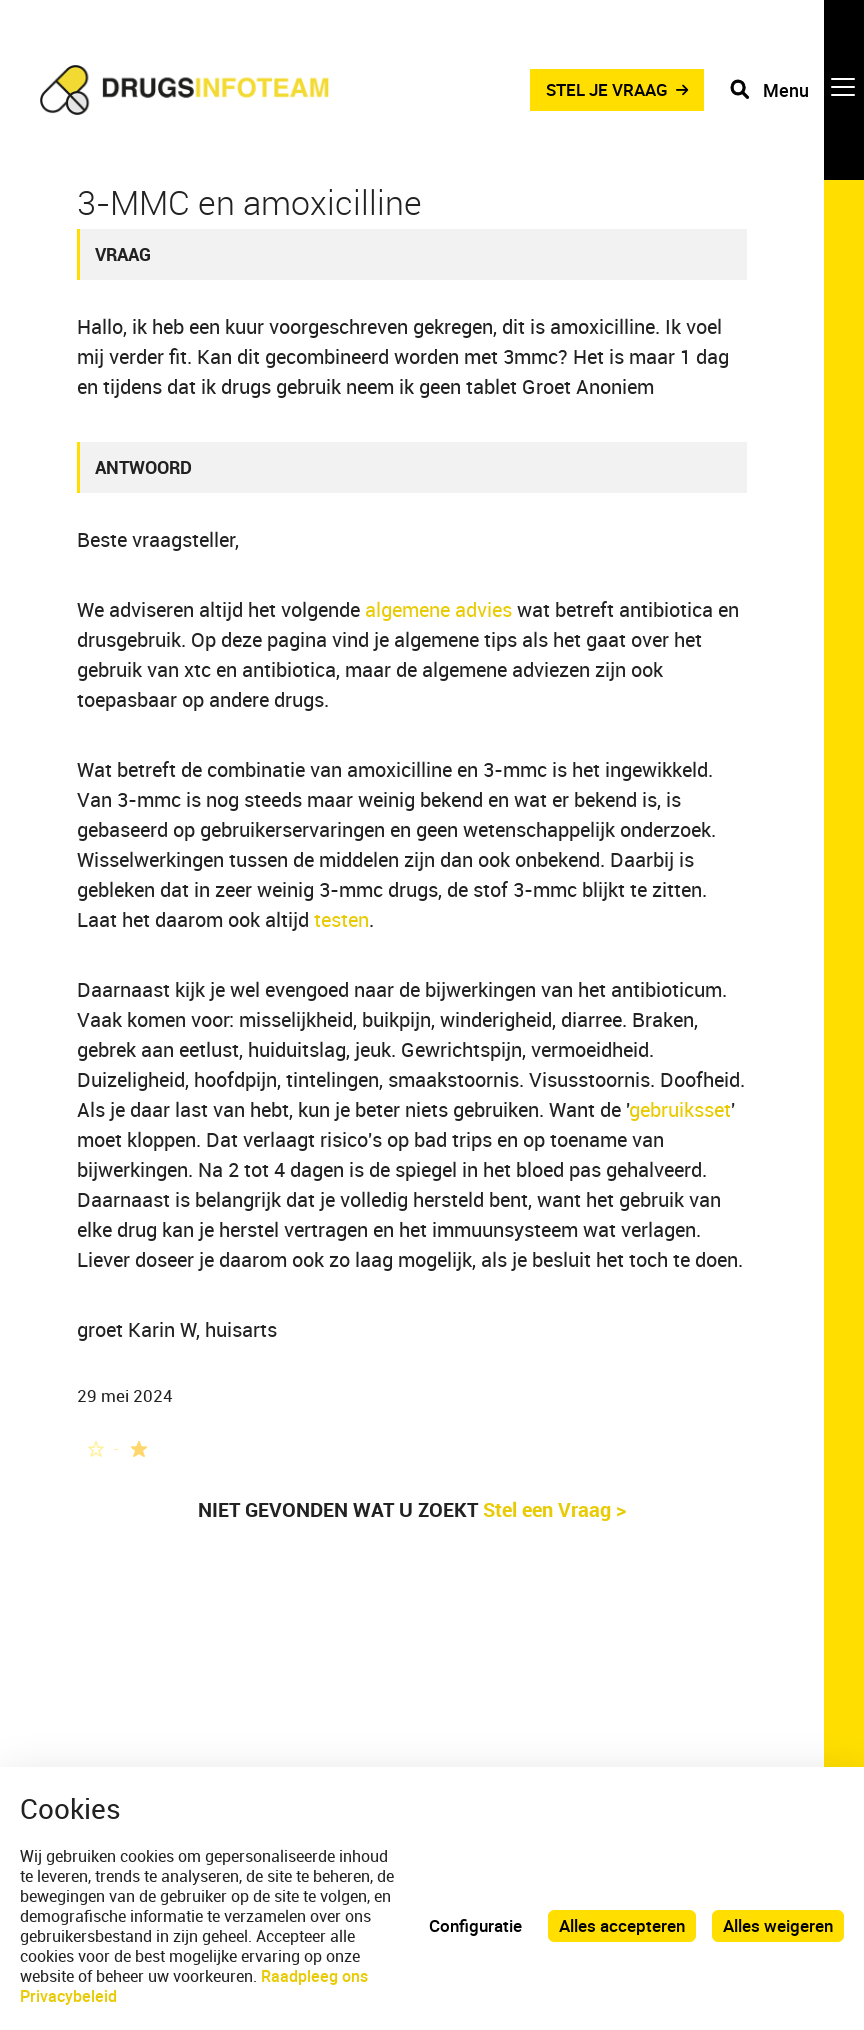 Image resolution: width=864 pixels, height=2030 pixels. Describe the element at coordinates (438, 609) in the screenshot. I see `algemene advies` at that location.